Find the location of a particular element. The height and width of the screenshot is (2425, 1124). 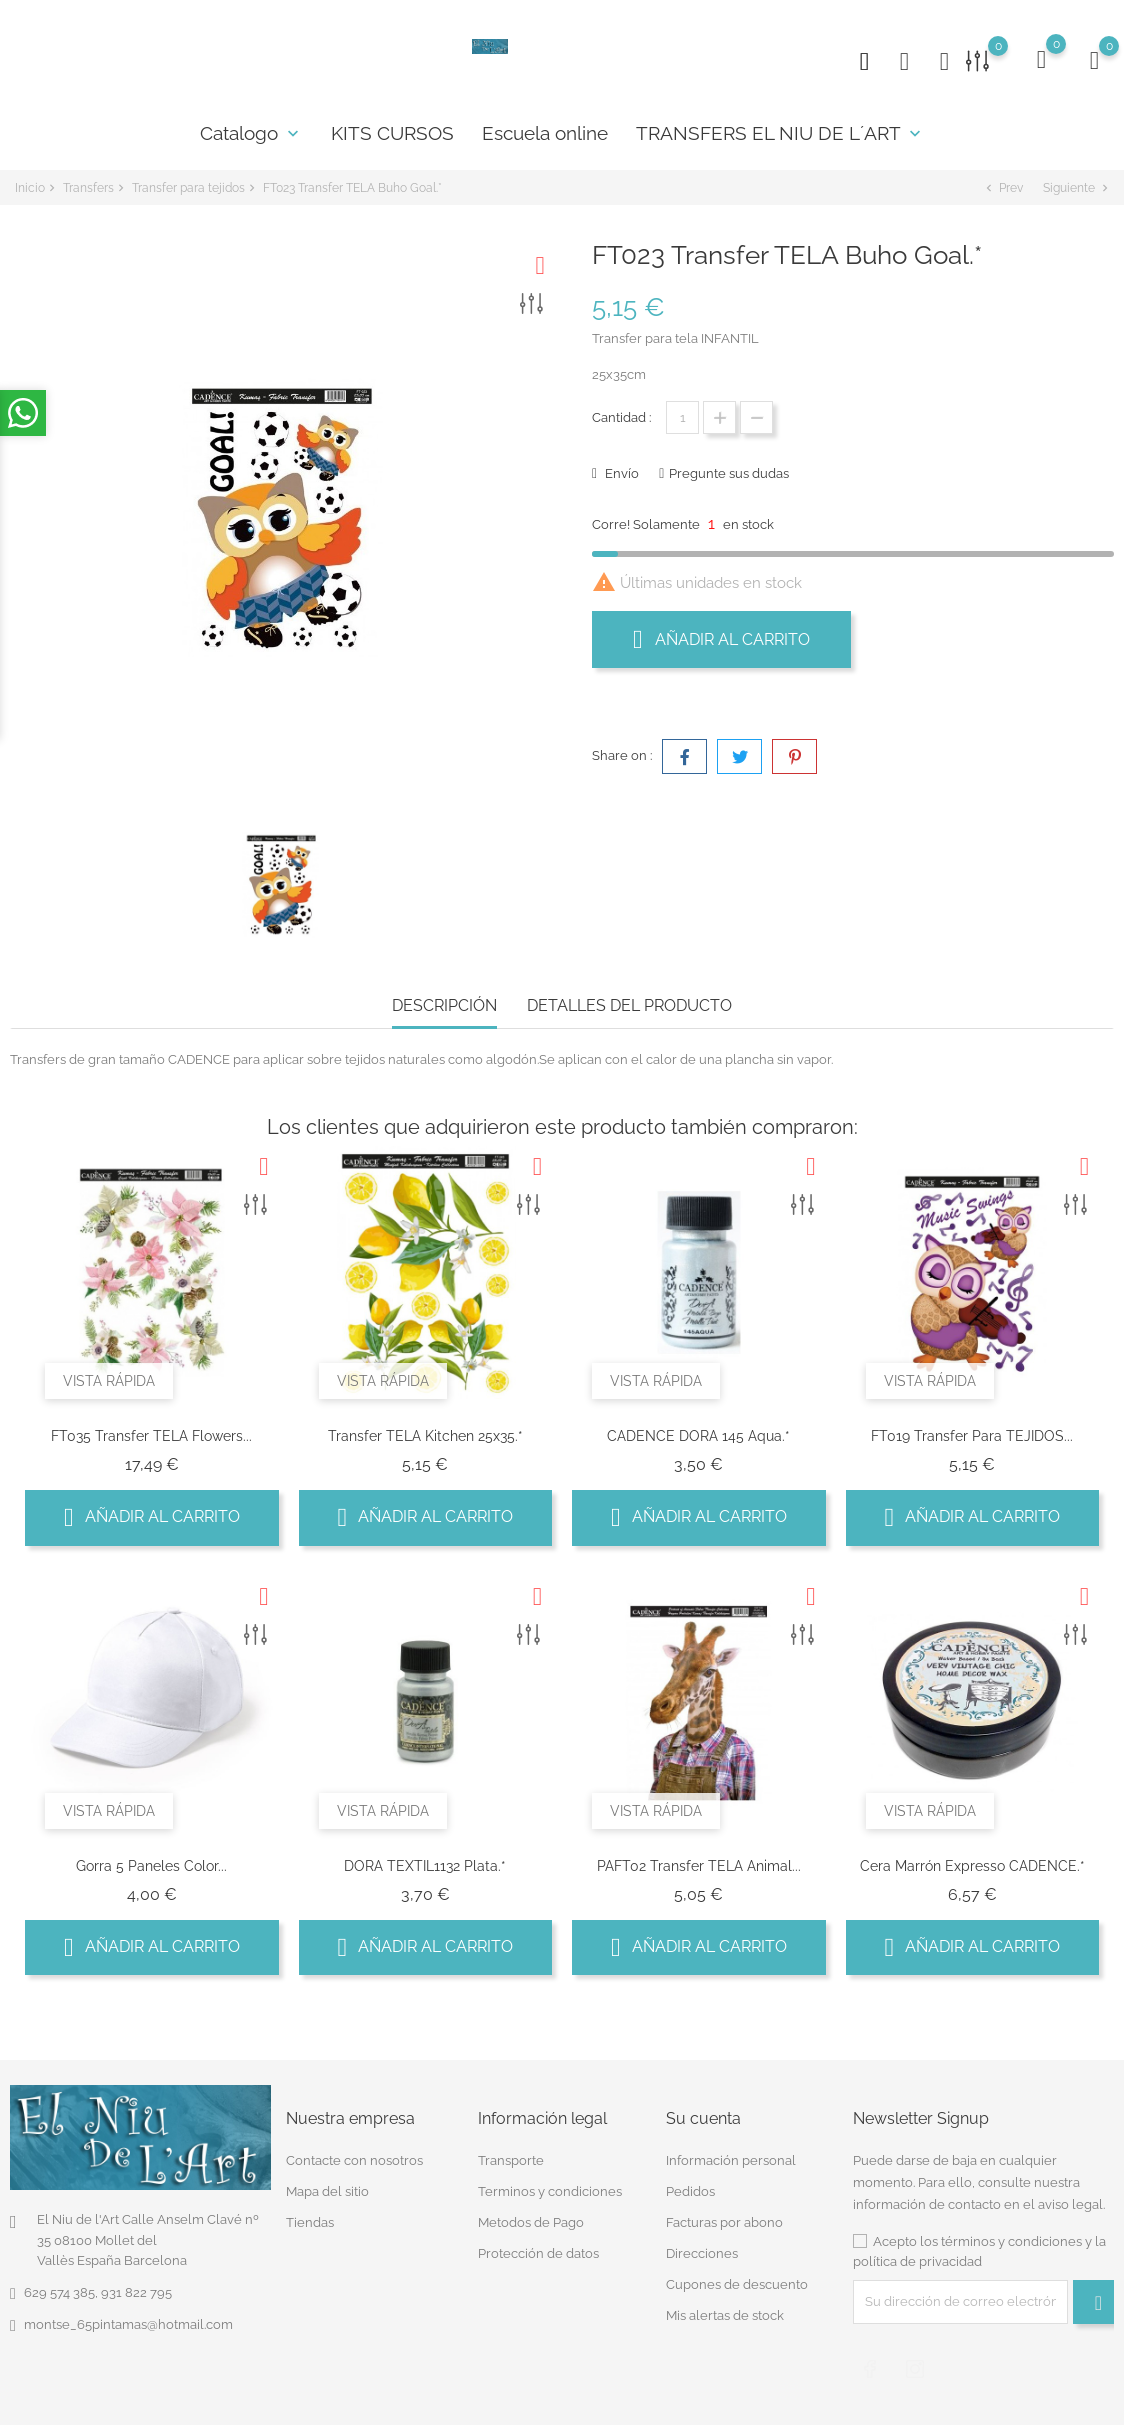

Tiendas is located at coordinates (310, 2222).